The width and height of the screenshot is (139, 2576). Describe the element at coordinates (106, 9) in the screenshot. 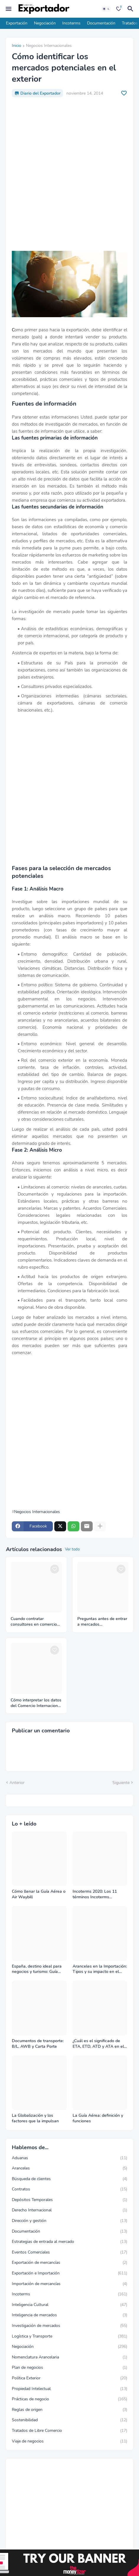

I see `[Dark Mode]` at that location.